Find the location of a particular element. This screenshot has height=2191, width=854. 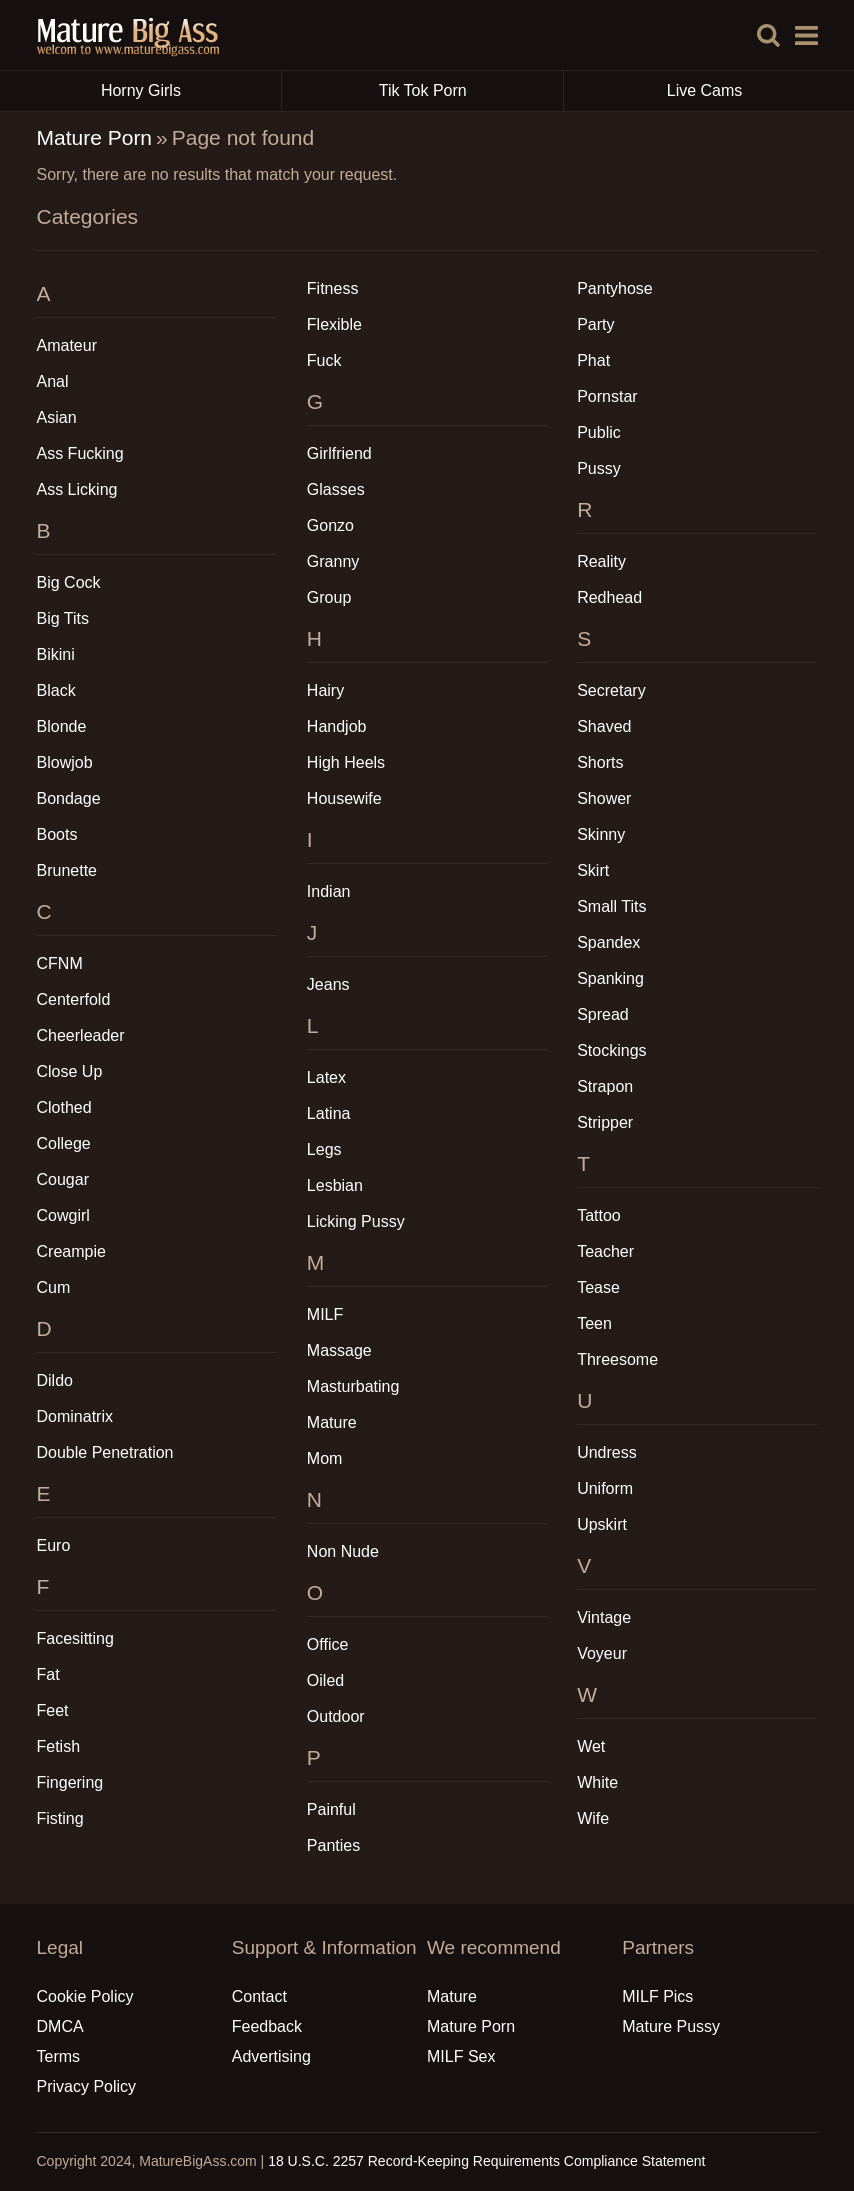

Mature Pussy is located at coordinates (671, 2026).